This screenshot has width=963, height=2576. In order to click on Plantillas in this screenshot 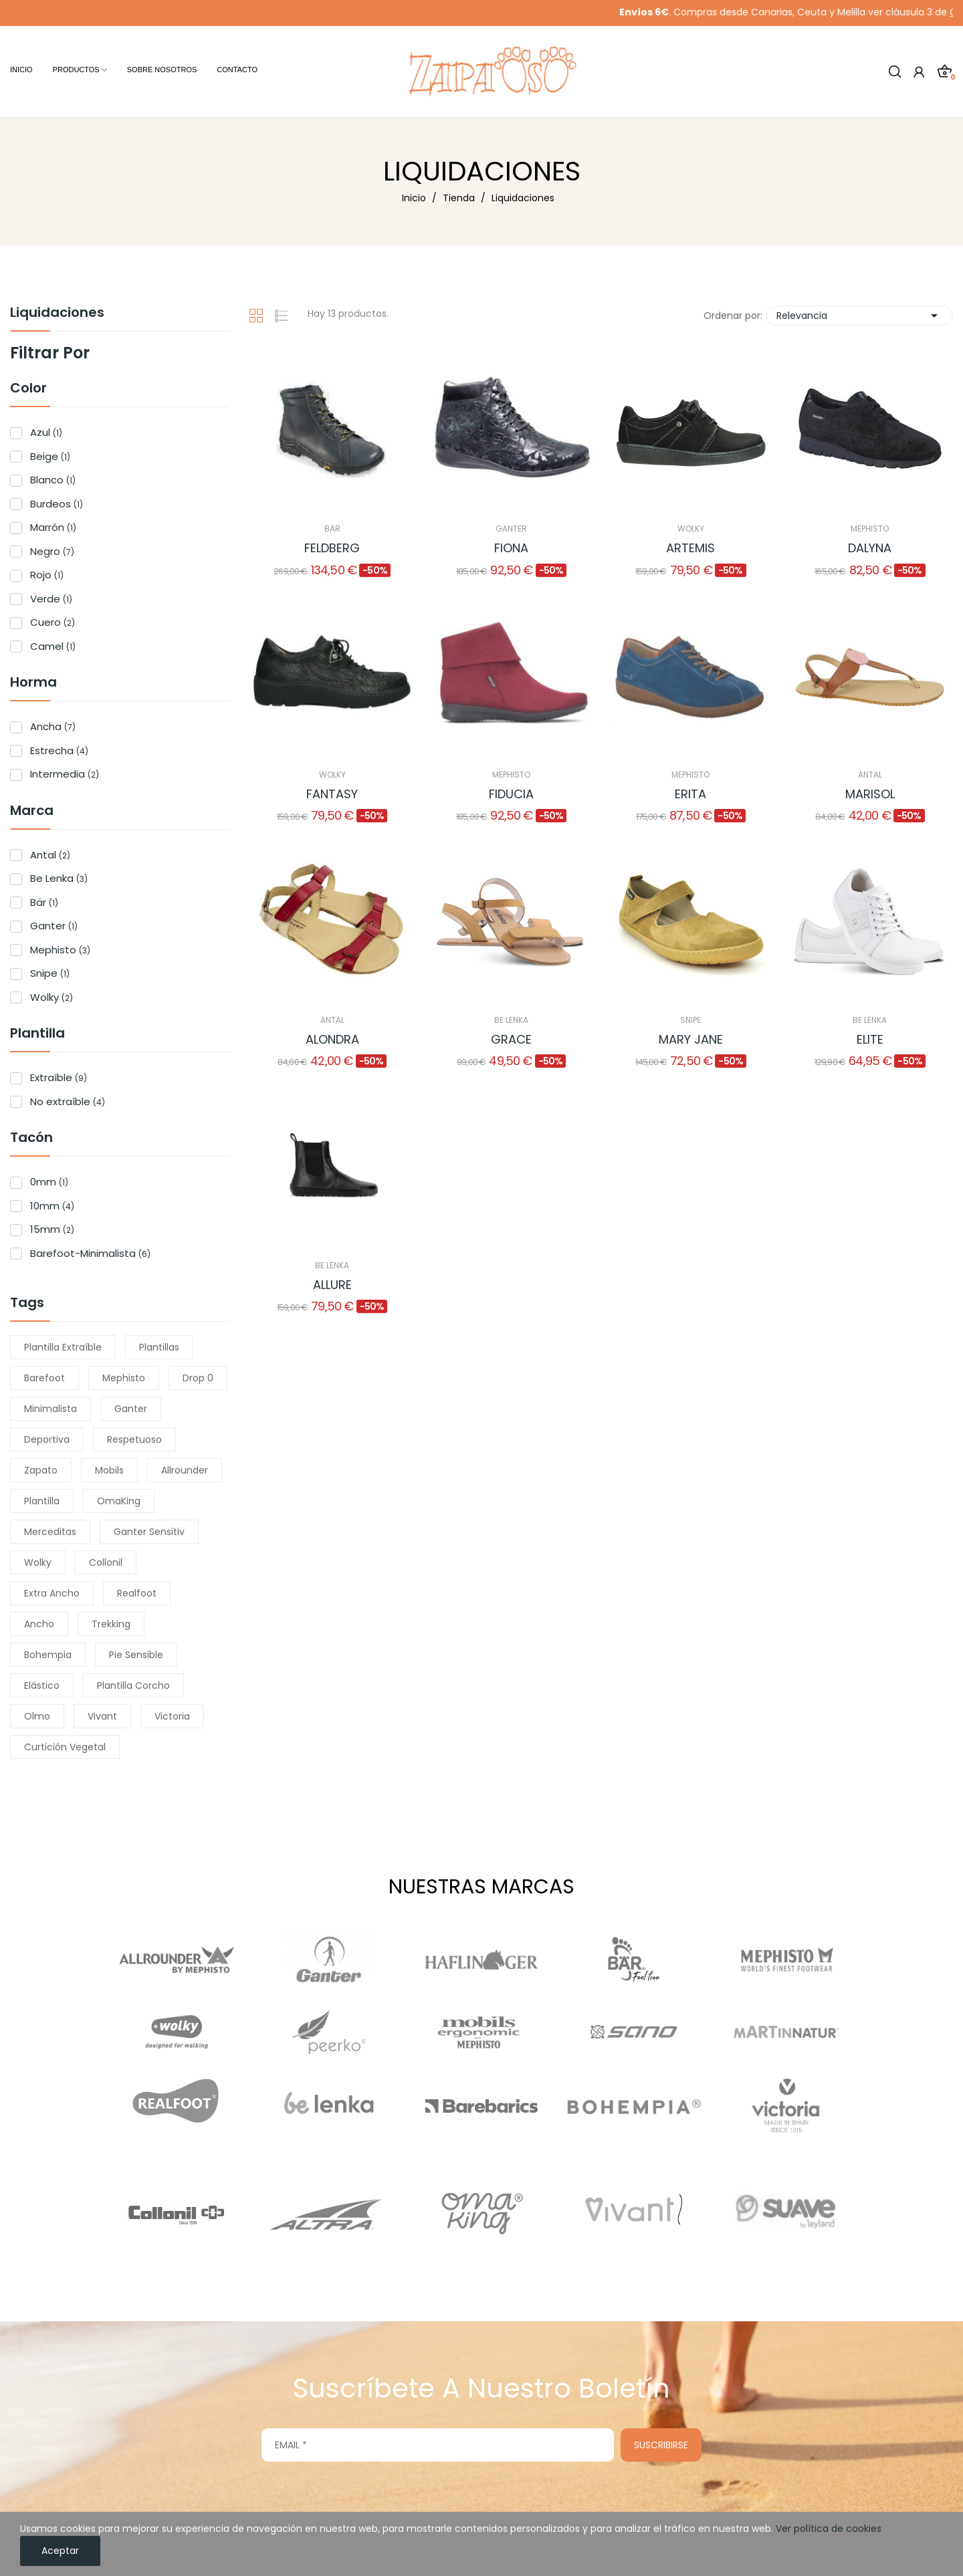, I will do `click(159, 1347)`.